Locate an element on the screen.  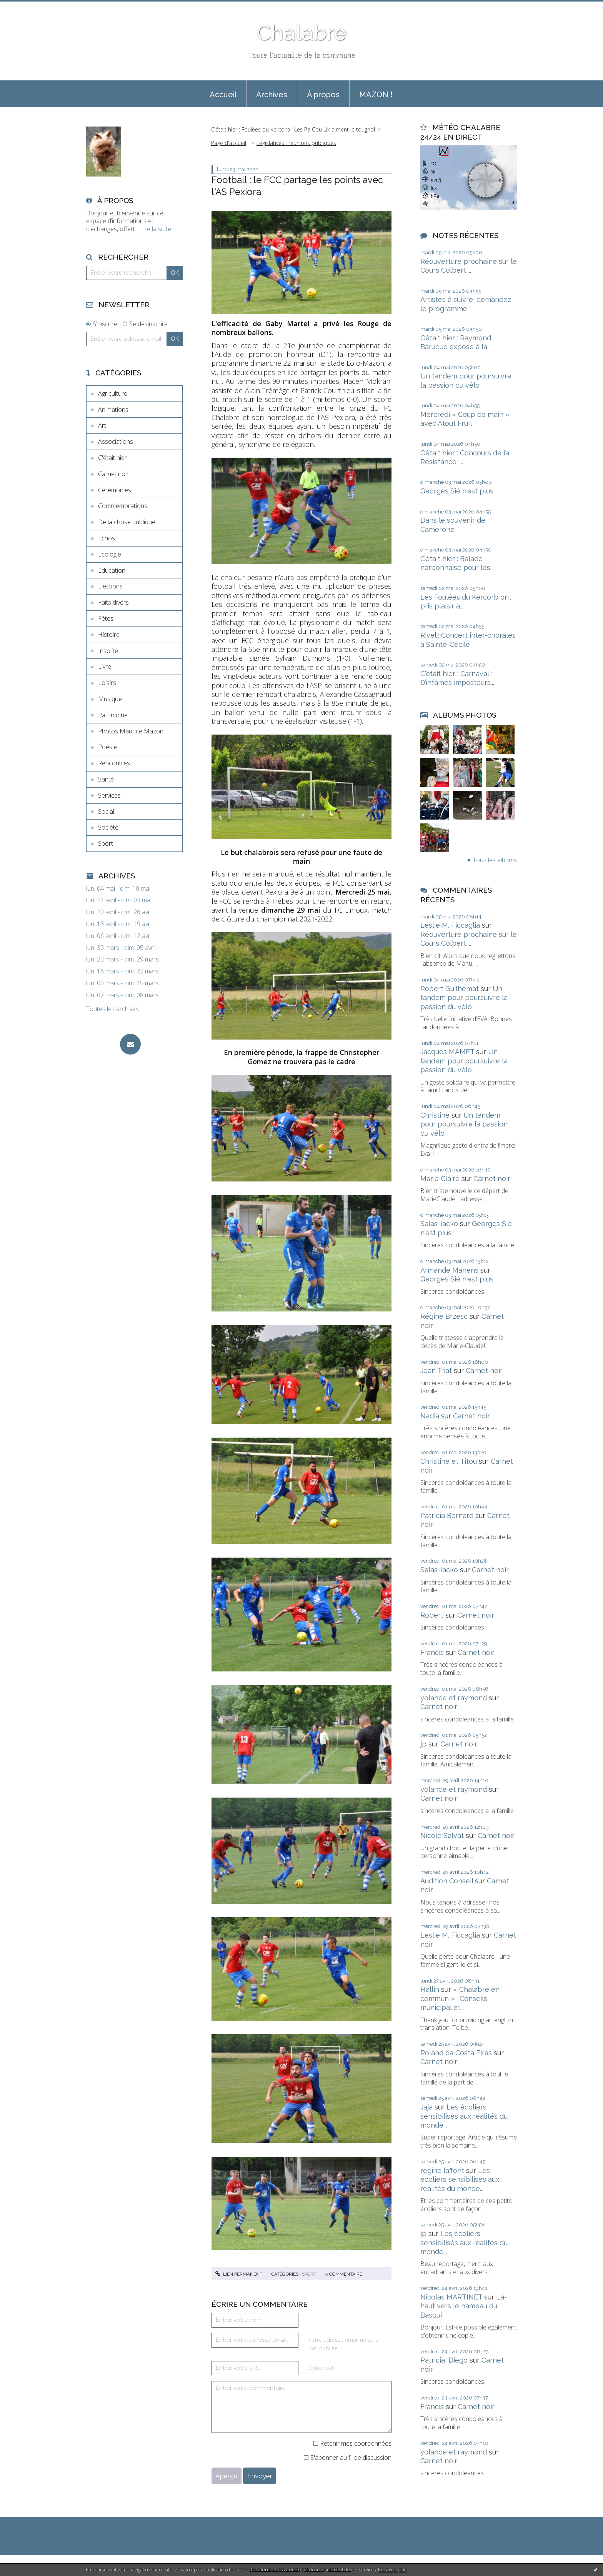
Livre is located at coordinates (104, 666).